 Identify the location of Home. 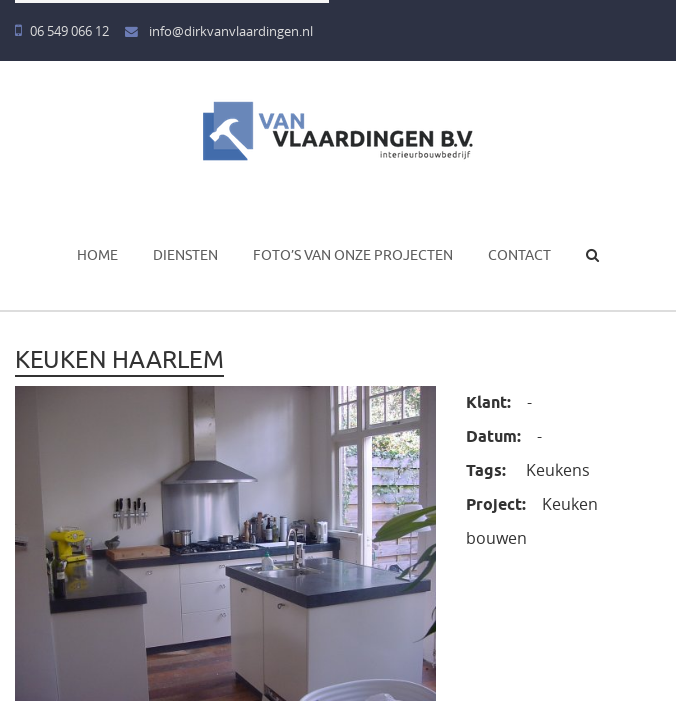
(97, 255).